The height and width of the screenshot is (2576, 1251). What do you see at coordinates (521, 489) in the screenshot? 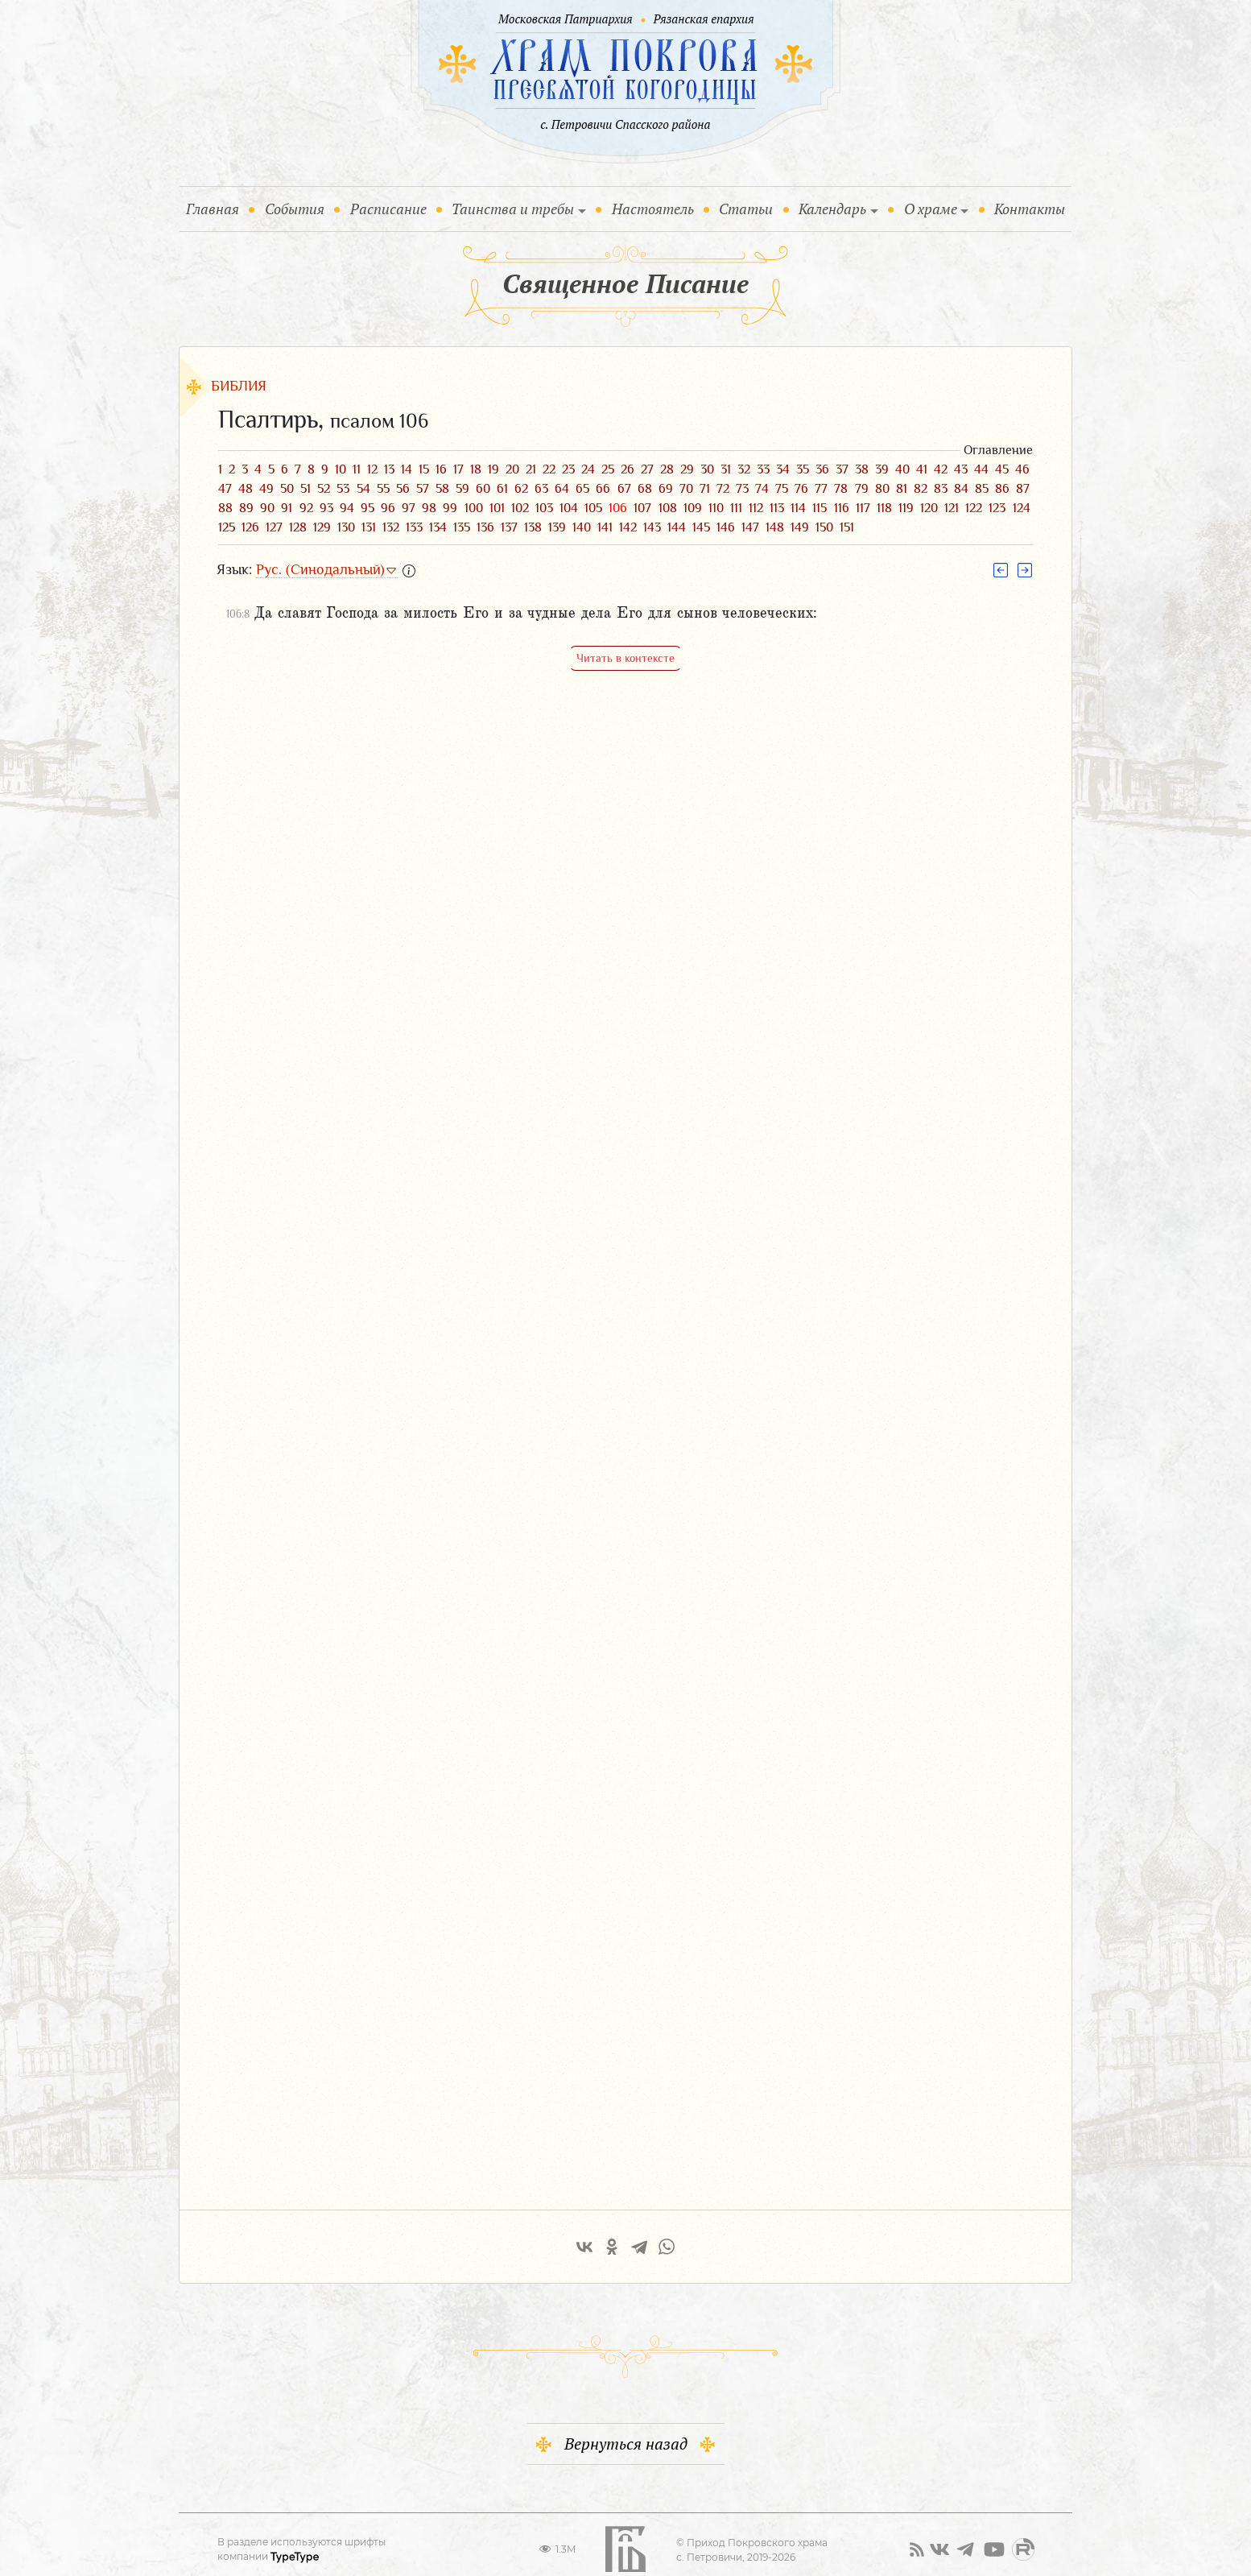
I see `62` at bounding box center [521, 489].